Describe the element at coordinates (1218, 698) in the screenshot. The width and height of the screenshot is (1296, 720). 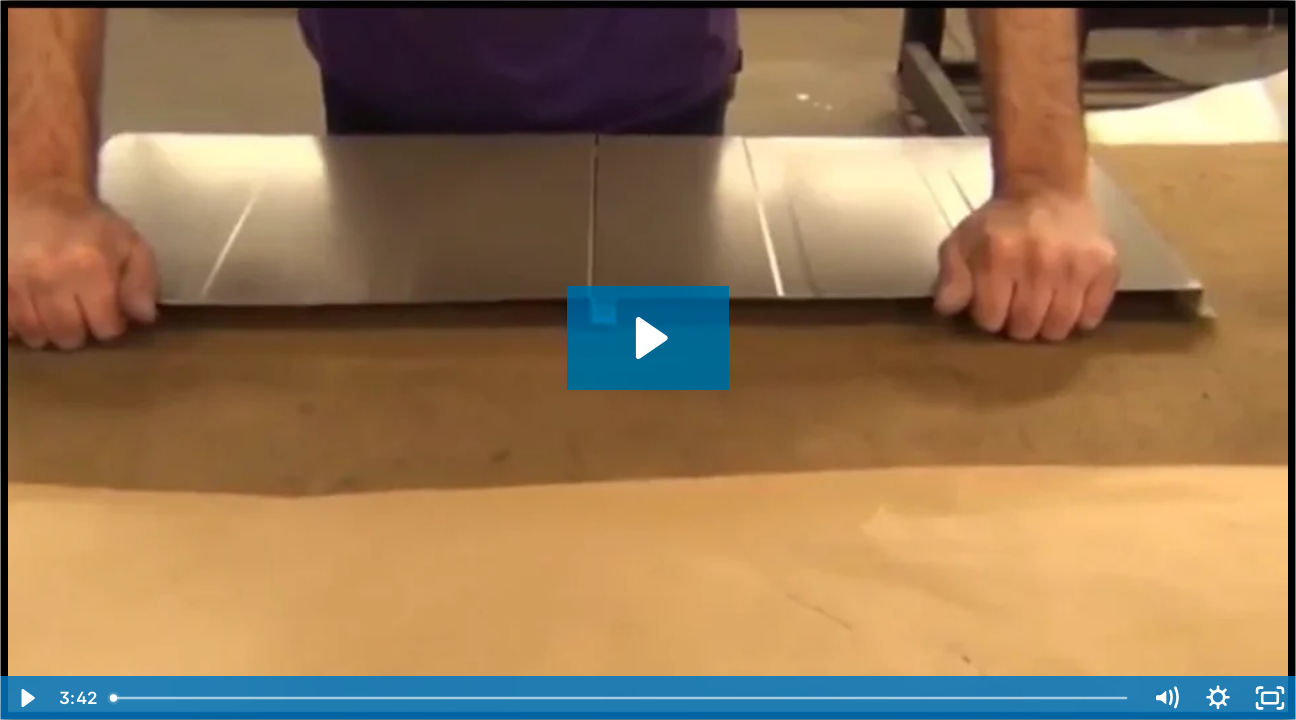
I see `[Show settings menu]` at that location.